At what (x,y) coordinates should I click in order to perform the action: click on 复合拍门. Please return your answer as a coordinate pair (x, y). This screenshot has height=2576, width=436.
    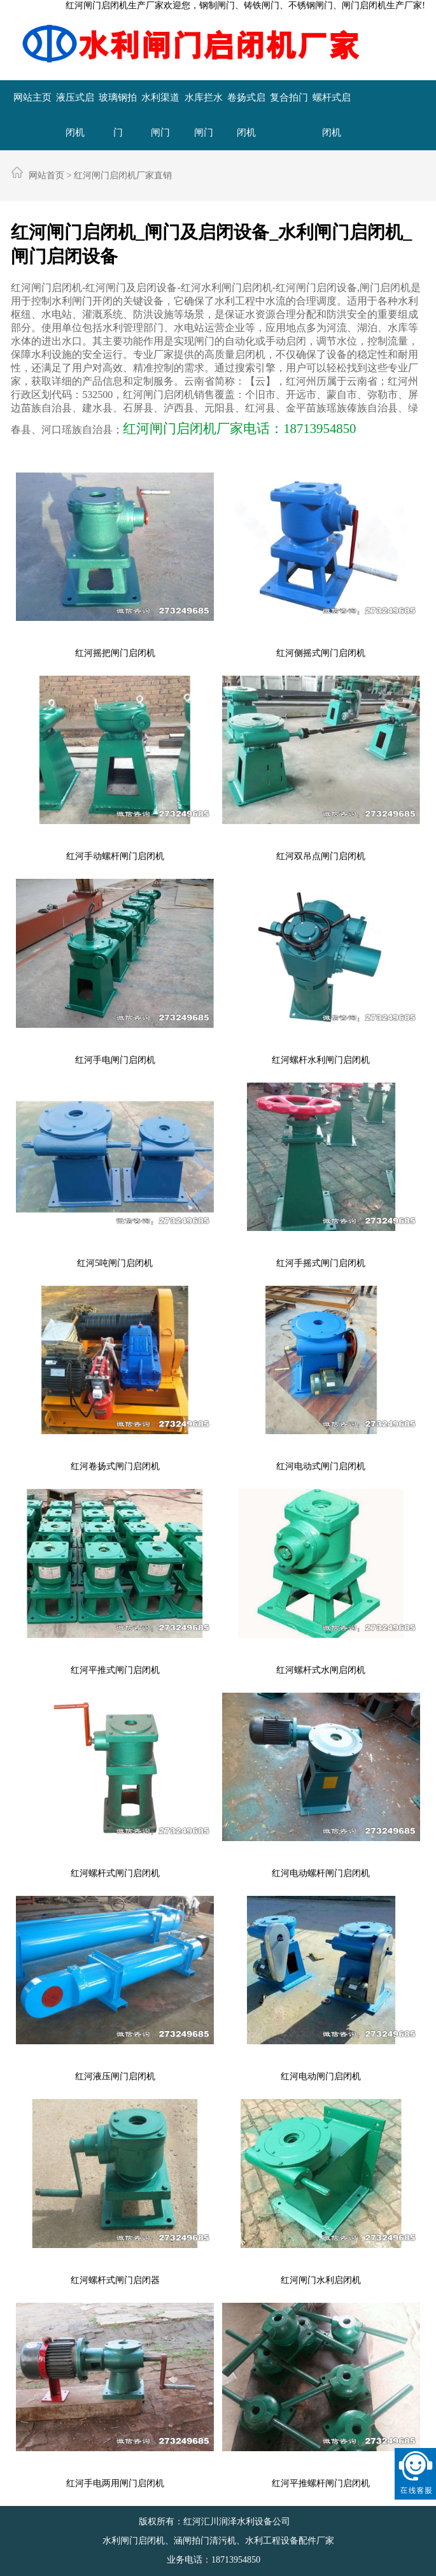
    Looking at the image, I should click on (289, 97).